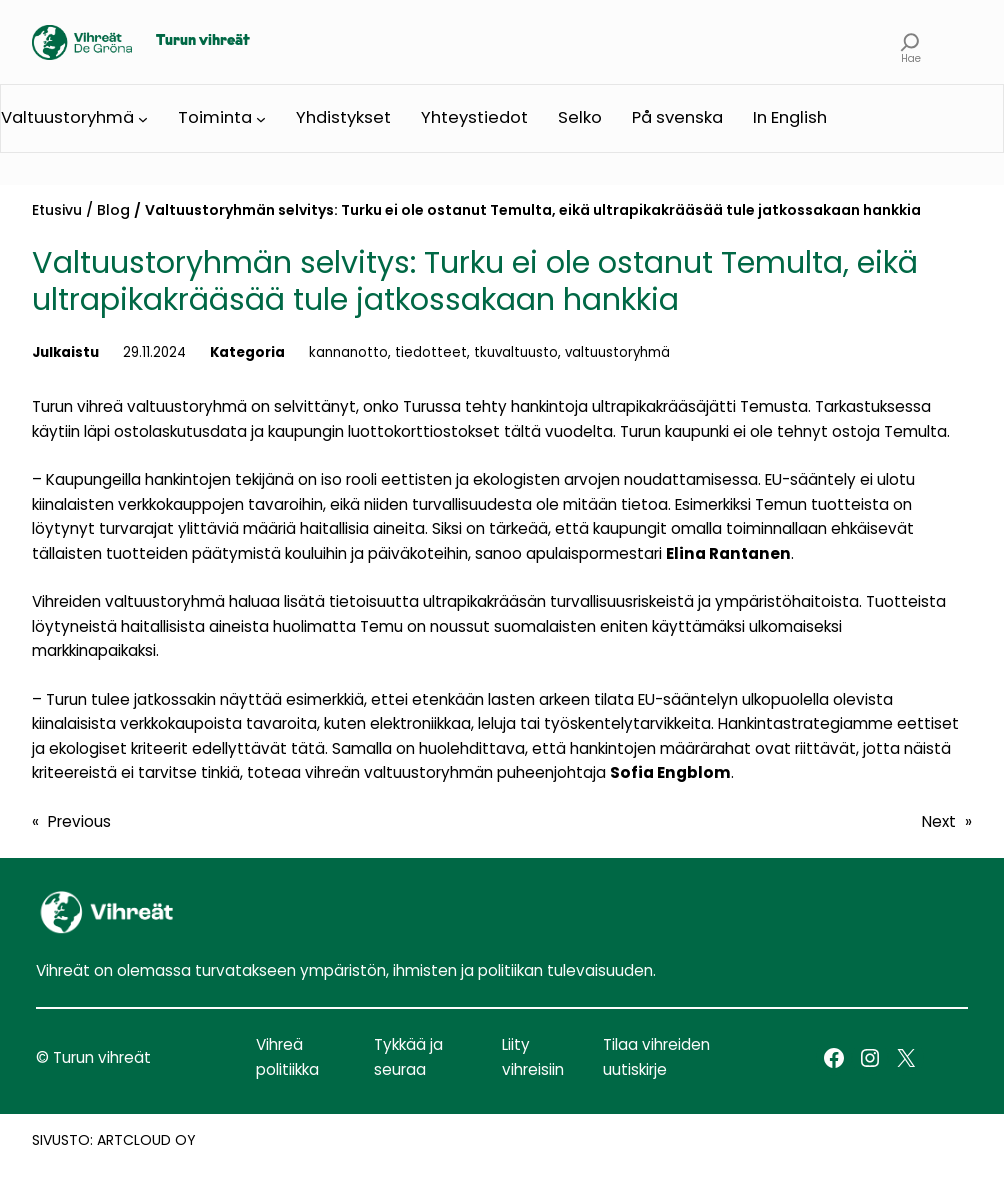  What do you see at coordinates (261, 119) in the screenshot?
I see `[Toiminta submenu]` at bounding box center [261, 119].